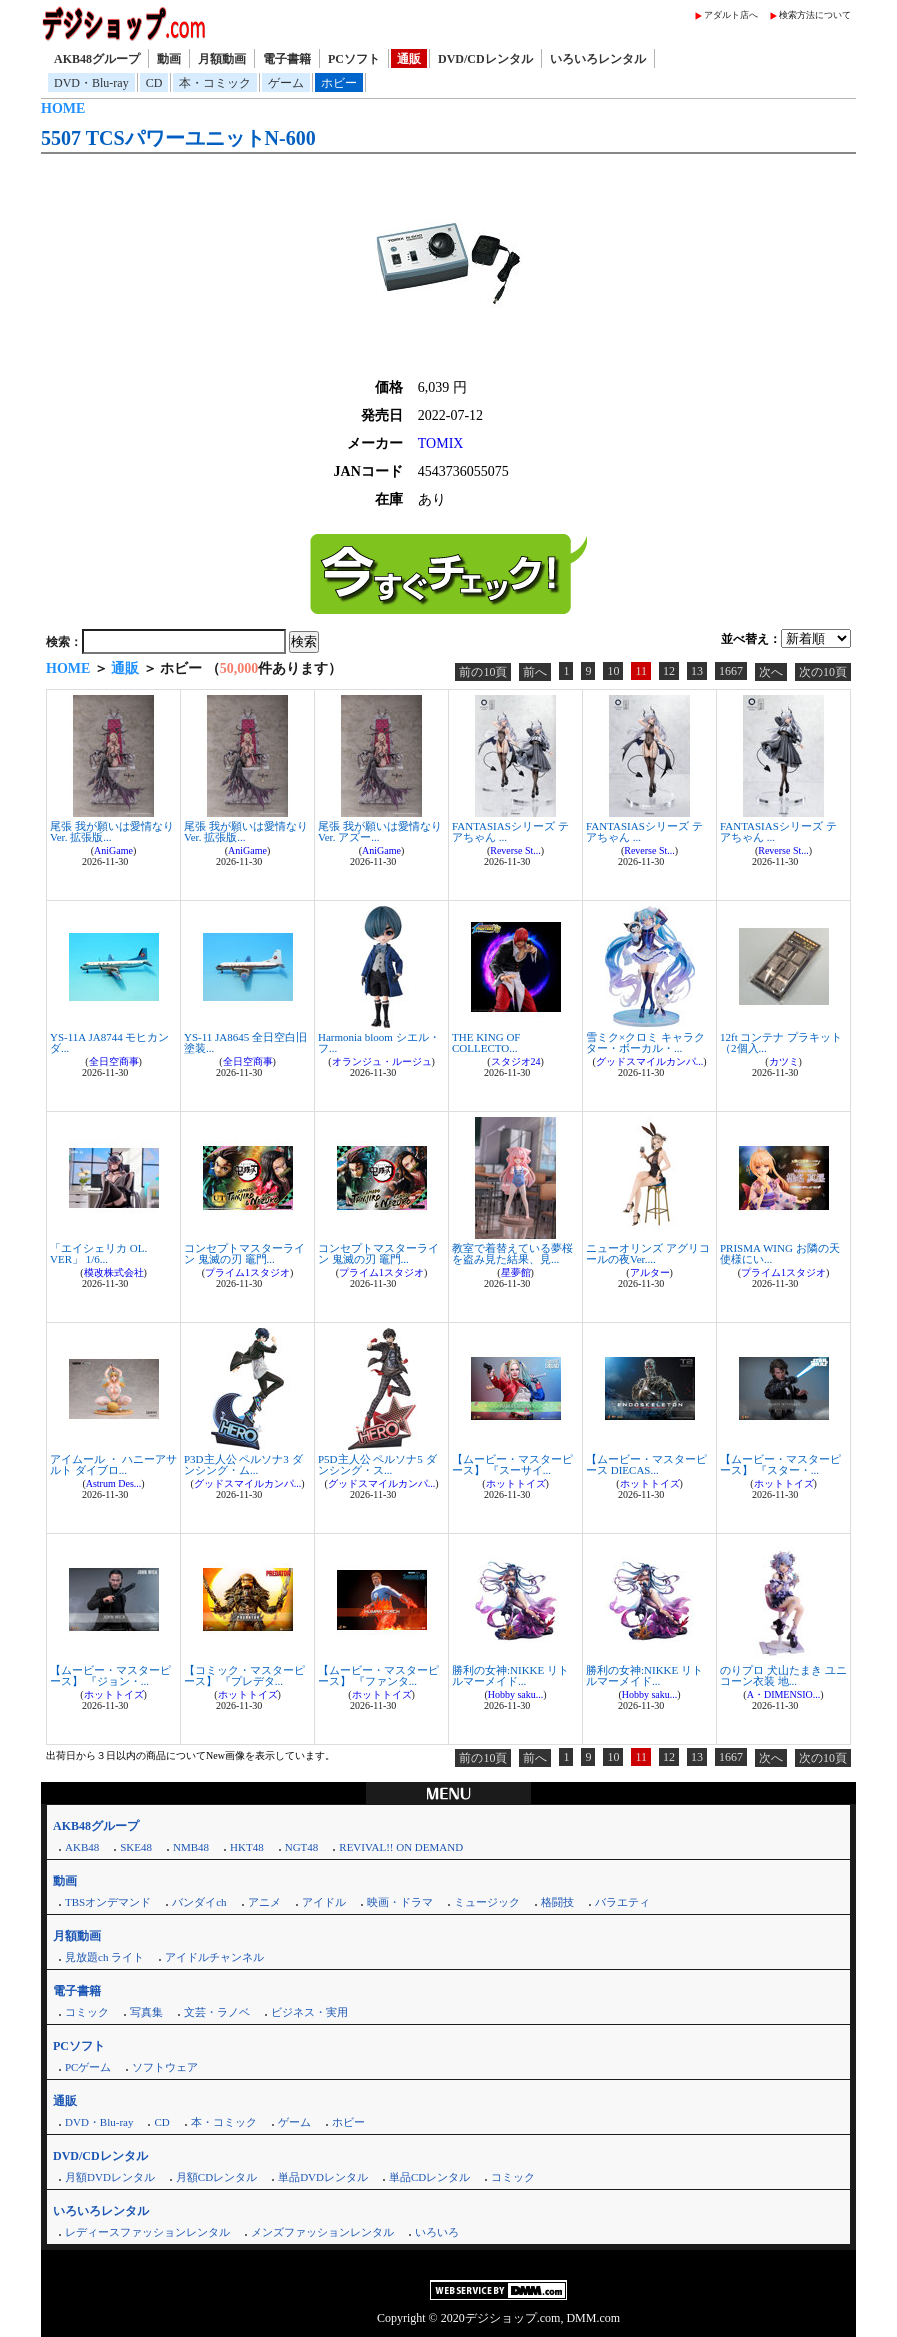  Describe the element at coordinates (557, 1902) in the screenshot. I see `格闘技` at that location.